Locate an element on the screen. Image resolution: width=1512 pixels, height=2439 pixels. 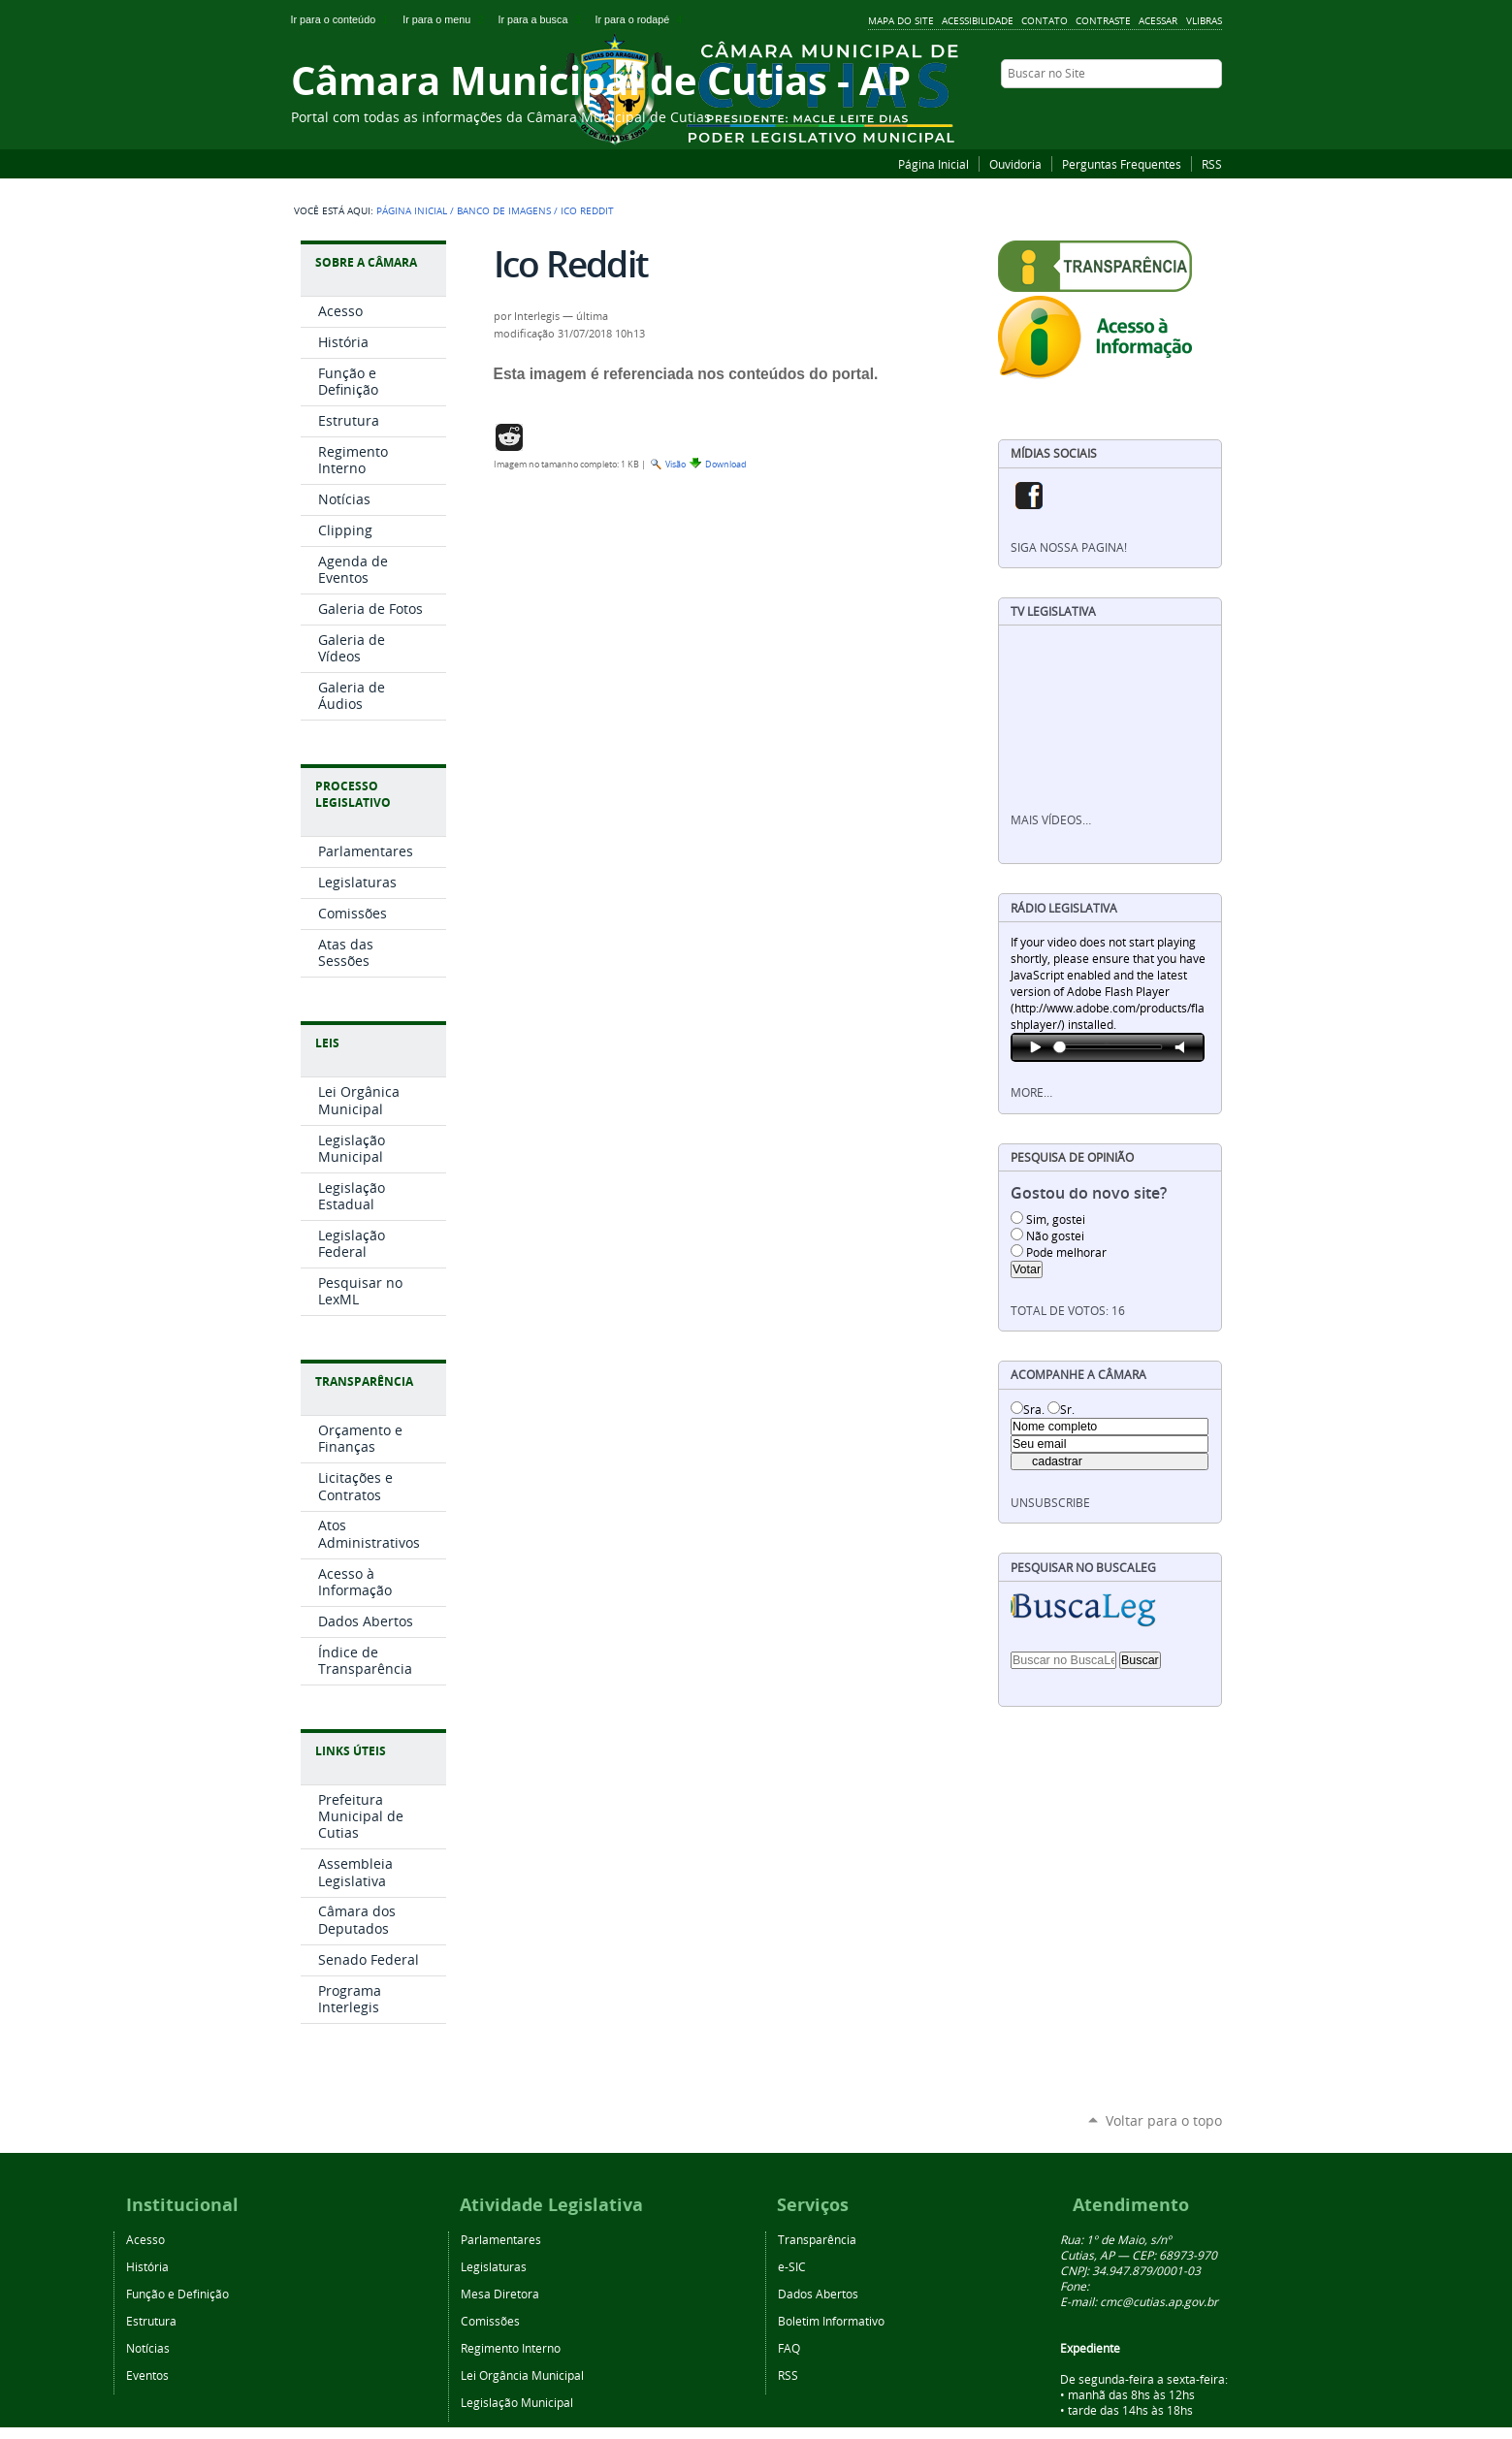
Transparência is located at coordinates (364, 1381).